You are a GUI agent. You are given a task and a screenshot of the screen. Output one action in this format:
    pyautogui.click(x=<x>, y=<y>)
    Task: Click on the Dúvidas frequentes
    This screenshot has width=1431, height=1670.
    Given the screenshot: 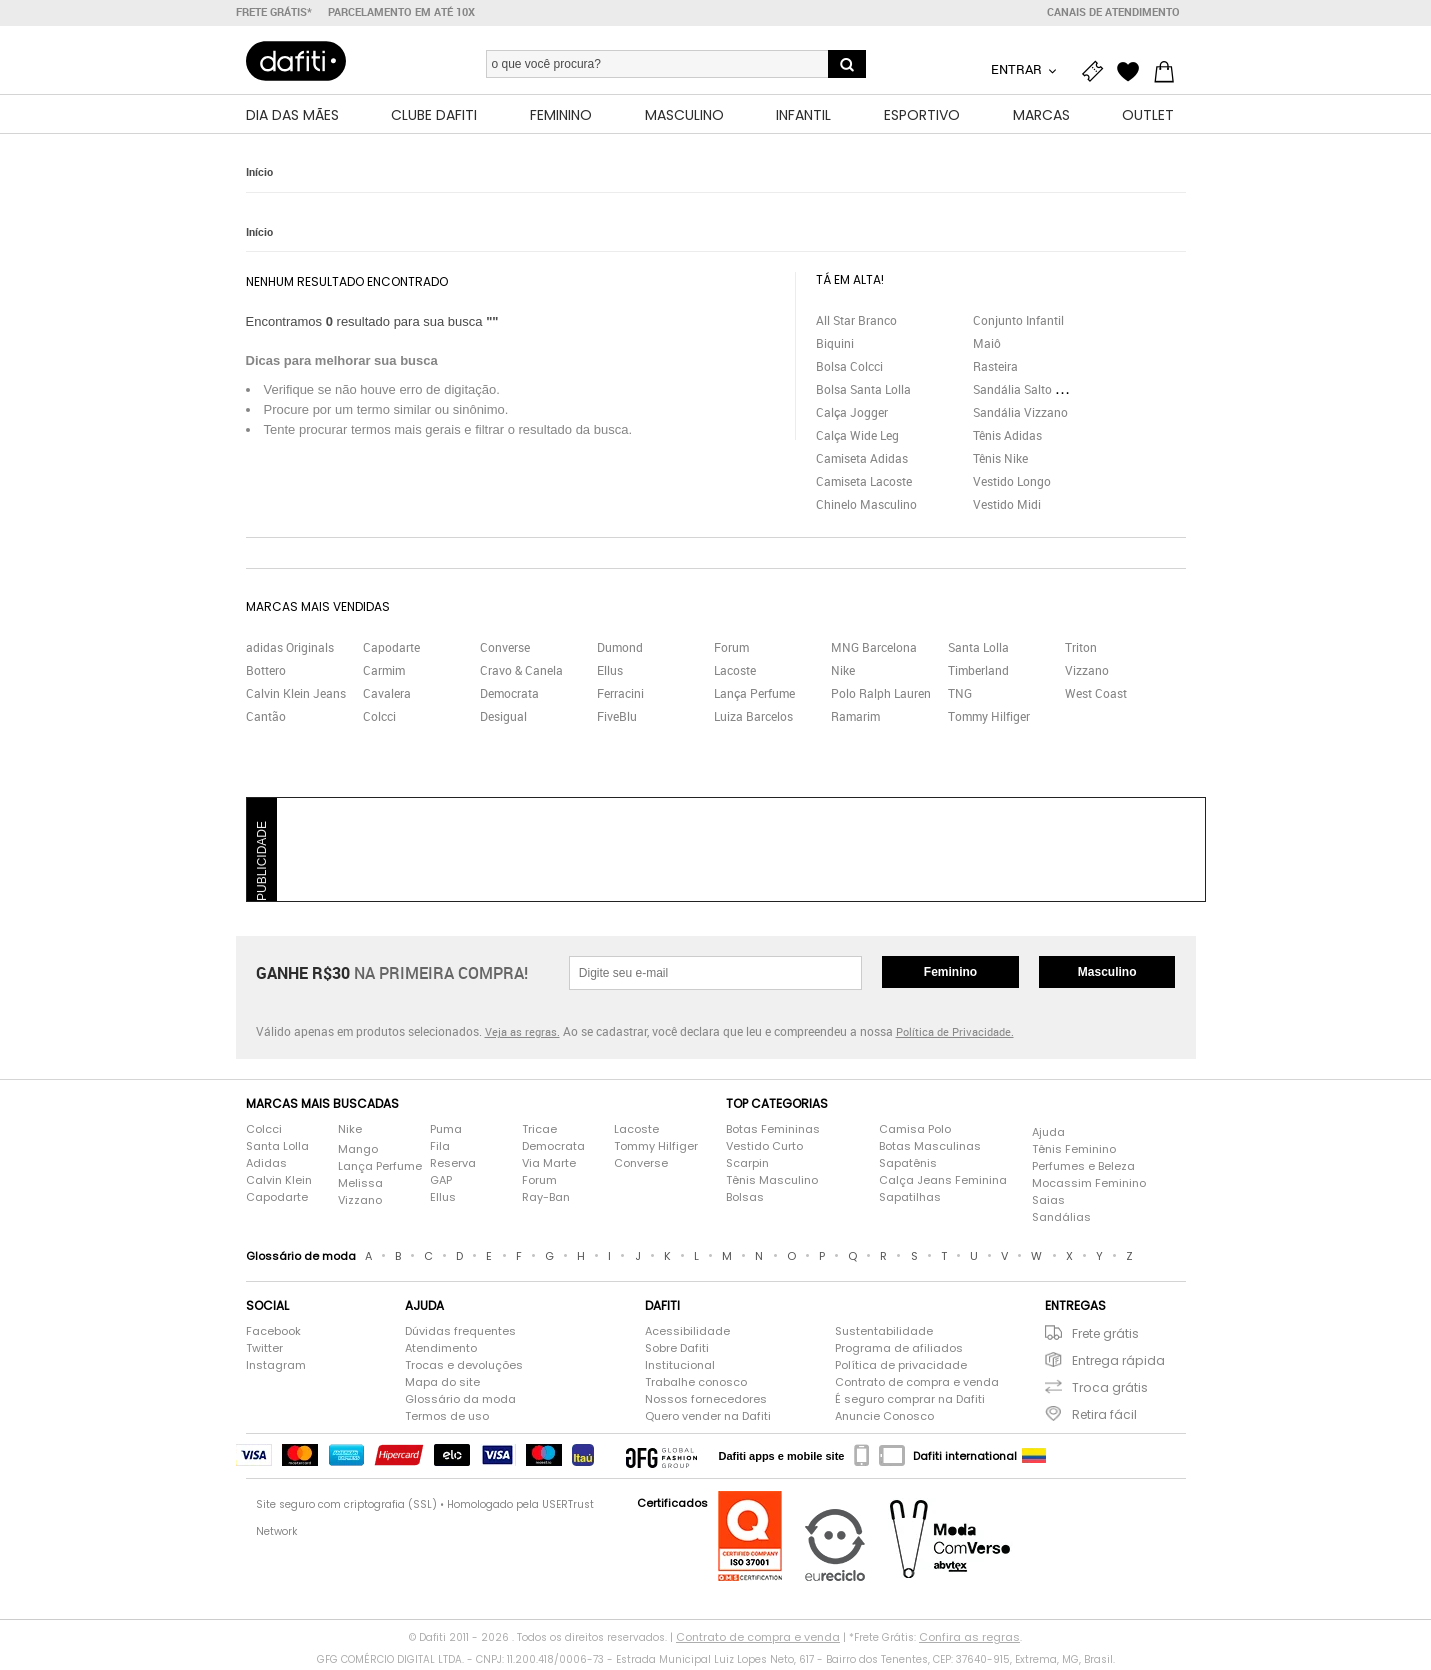 What is the action you would take?
    pyautogui.click(x=460, y=1334)
    